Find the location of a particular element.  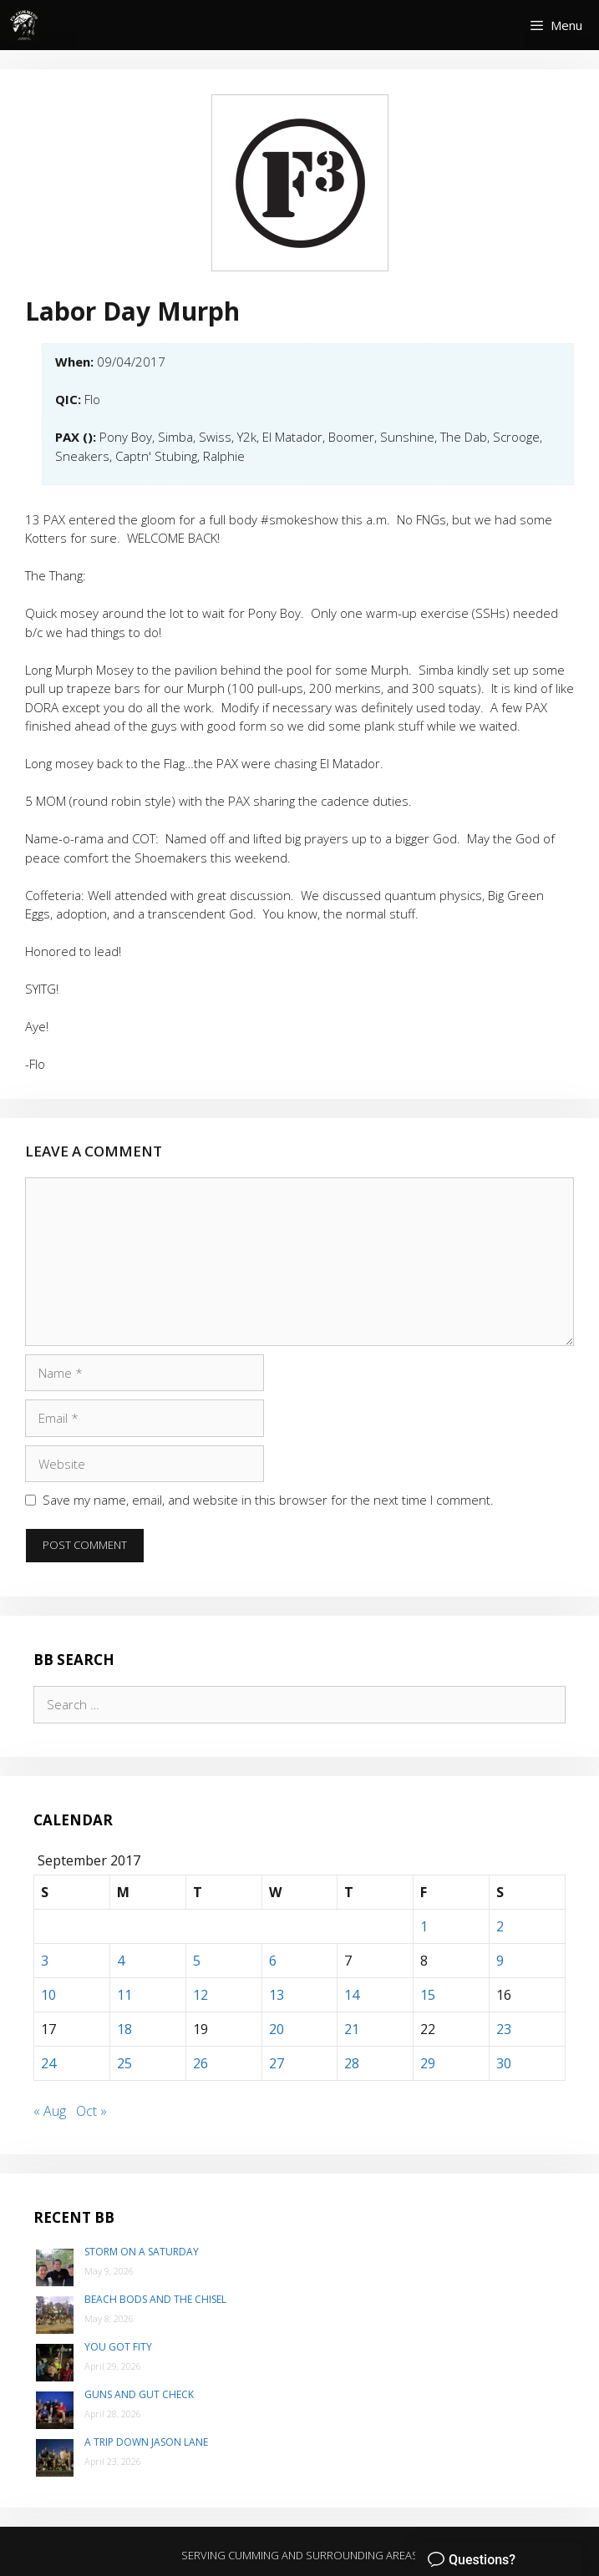

28 [Posts published on September 28, 2017] is located at coordinates (351, 2063).